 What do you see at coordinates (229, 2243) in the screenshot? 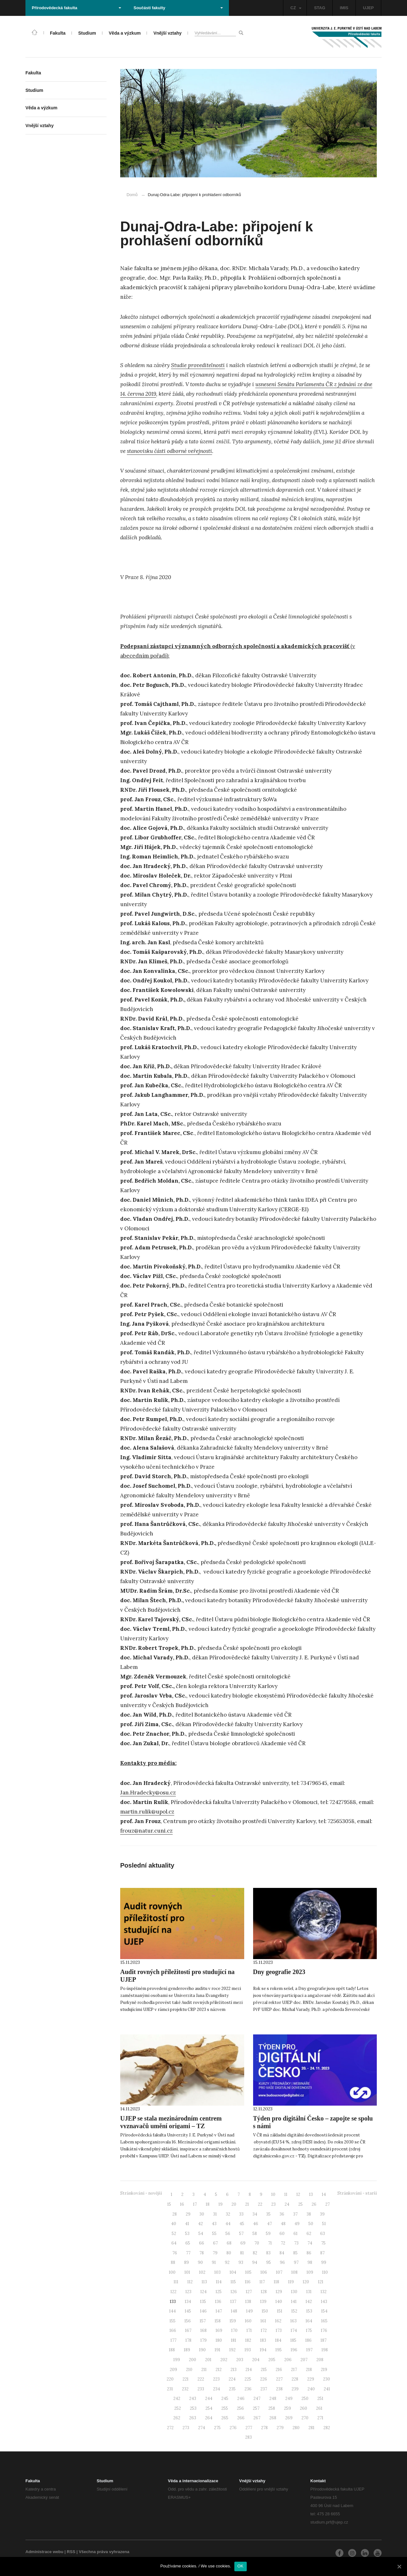
I see `68` at bounding box center [229, 2243].